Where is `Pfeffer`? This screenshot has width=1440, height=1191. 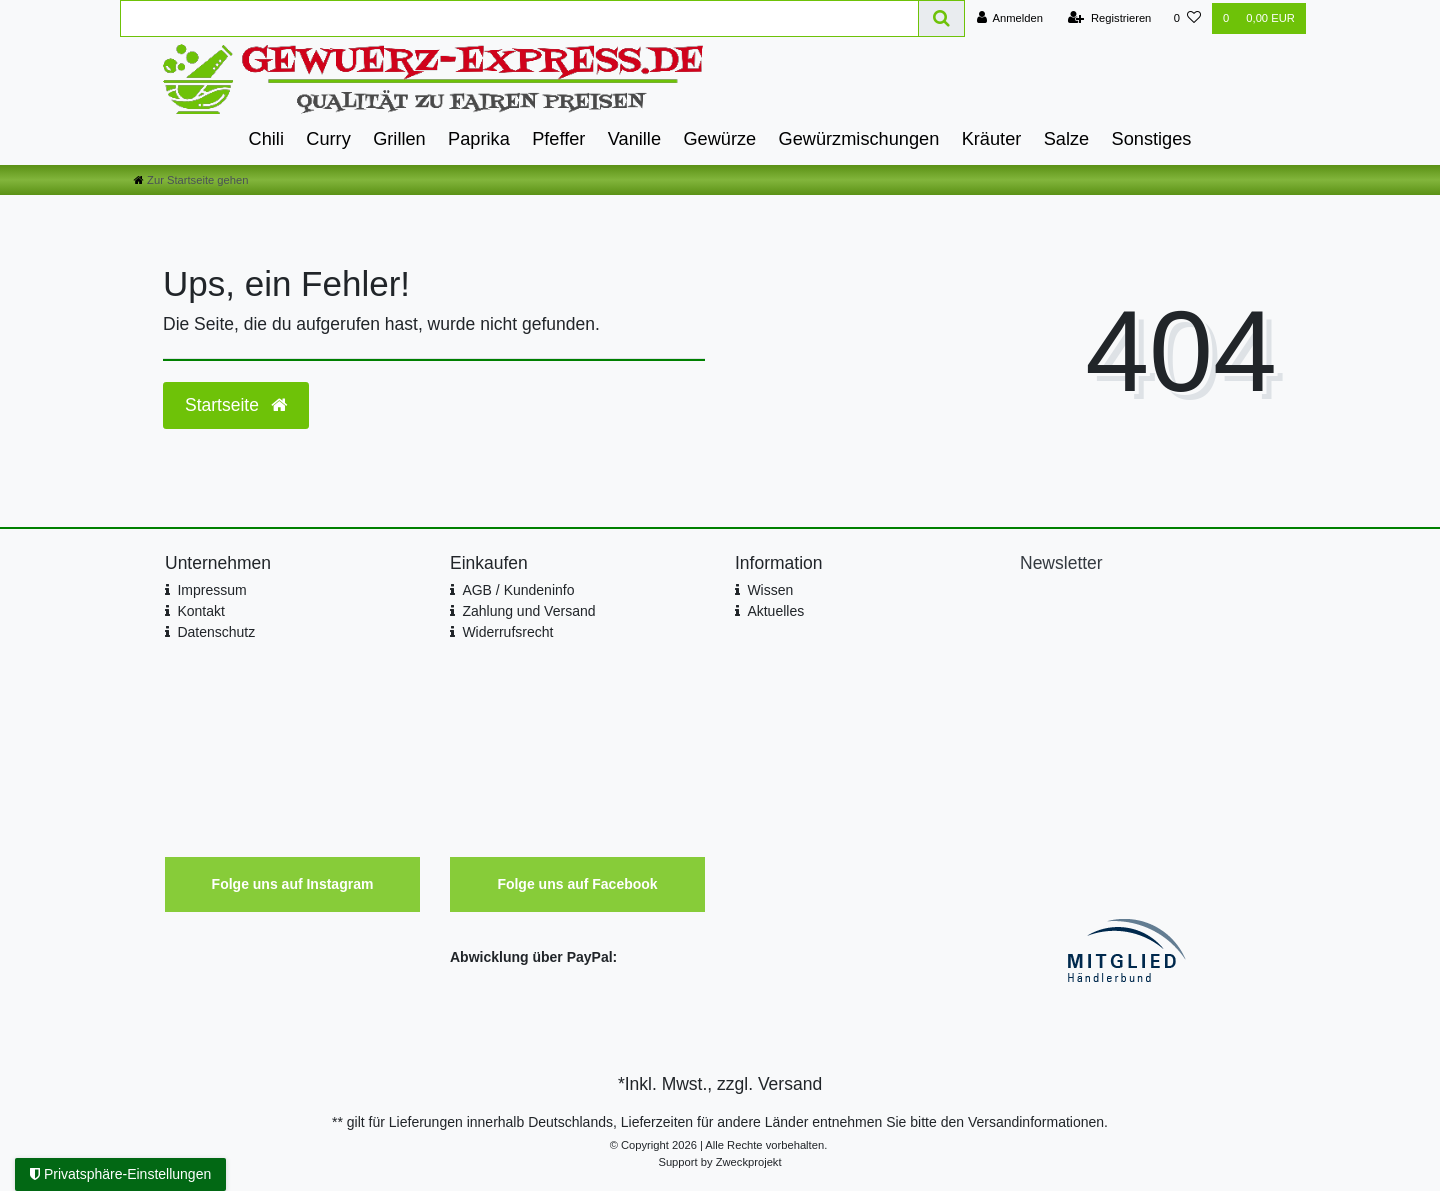 Pfeffer is located at coordinates (558, 139).